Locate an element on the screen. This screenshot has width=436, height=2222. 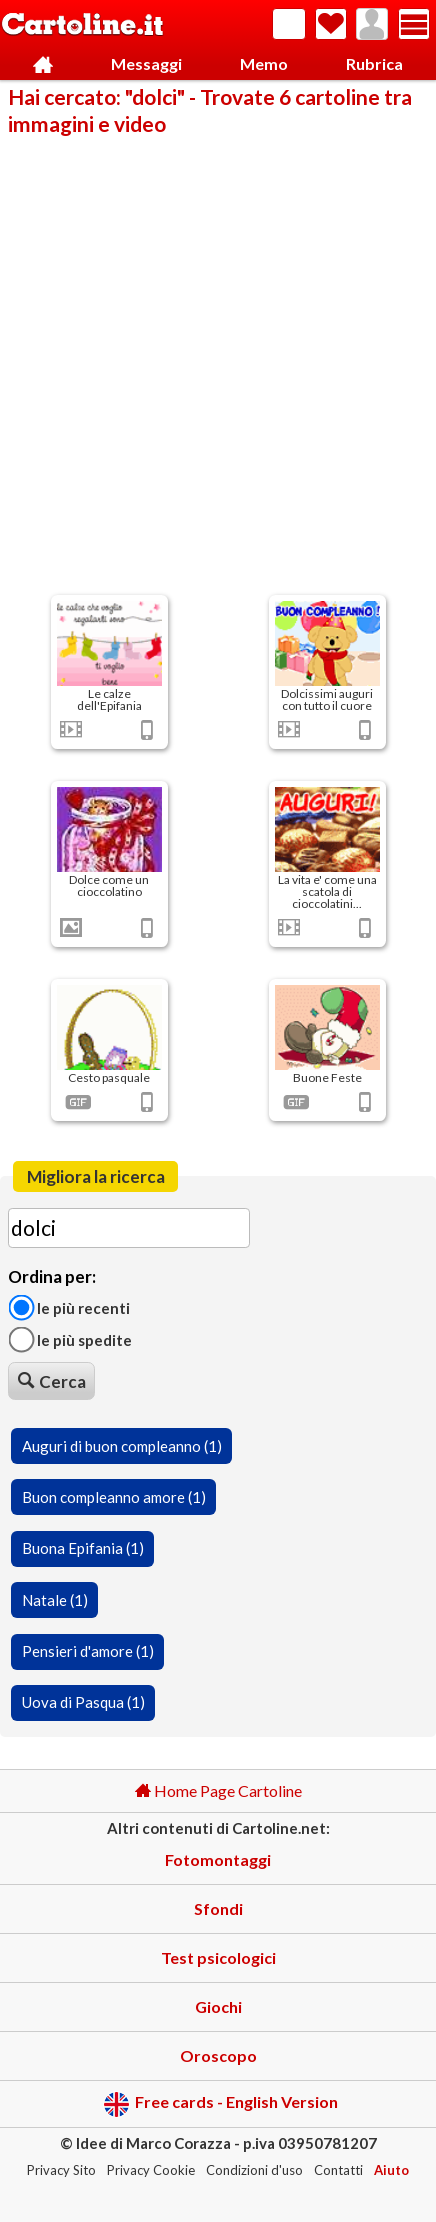
Sfondi is located at coordinates (218, 1908).